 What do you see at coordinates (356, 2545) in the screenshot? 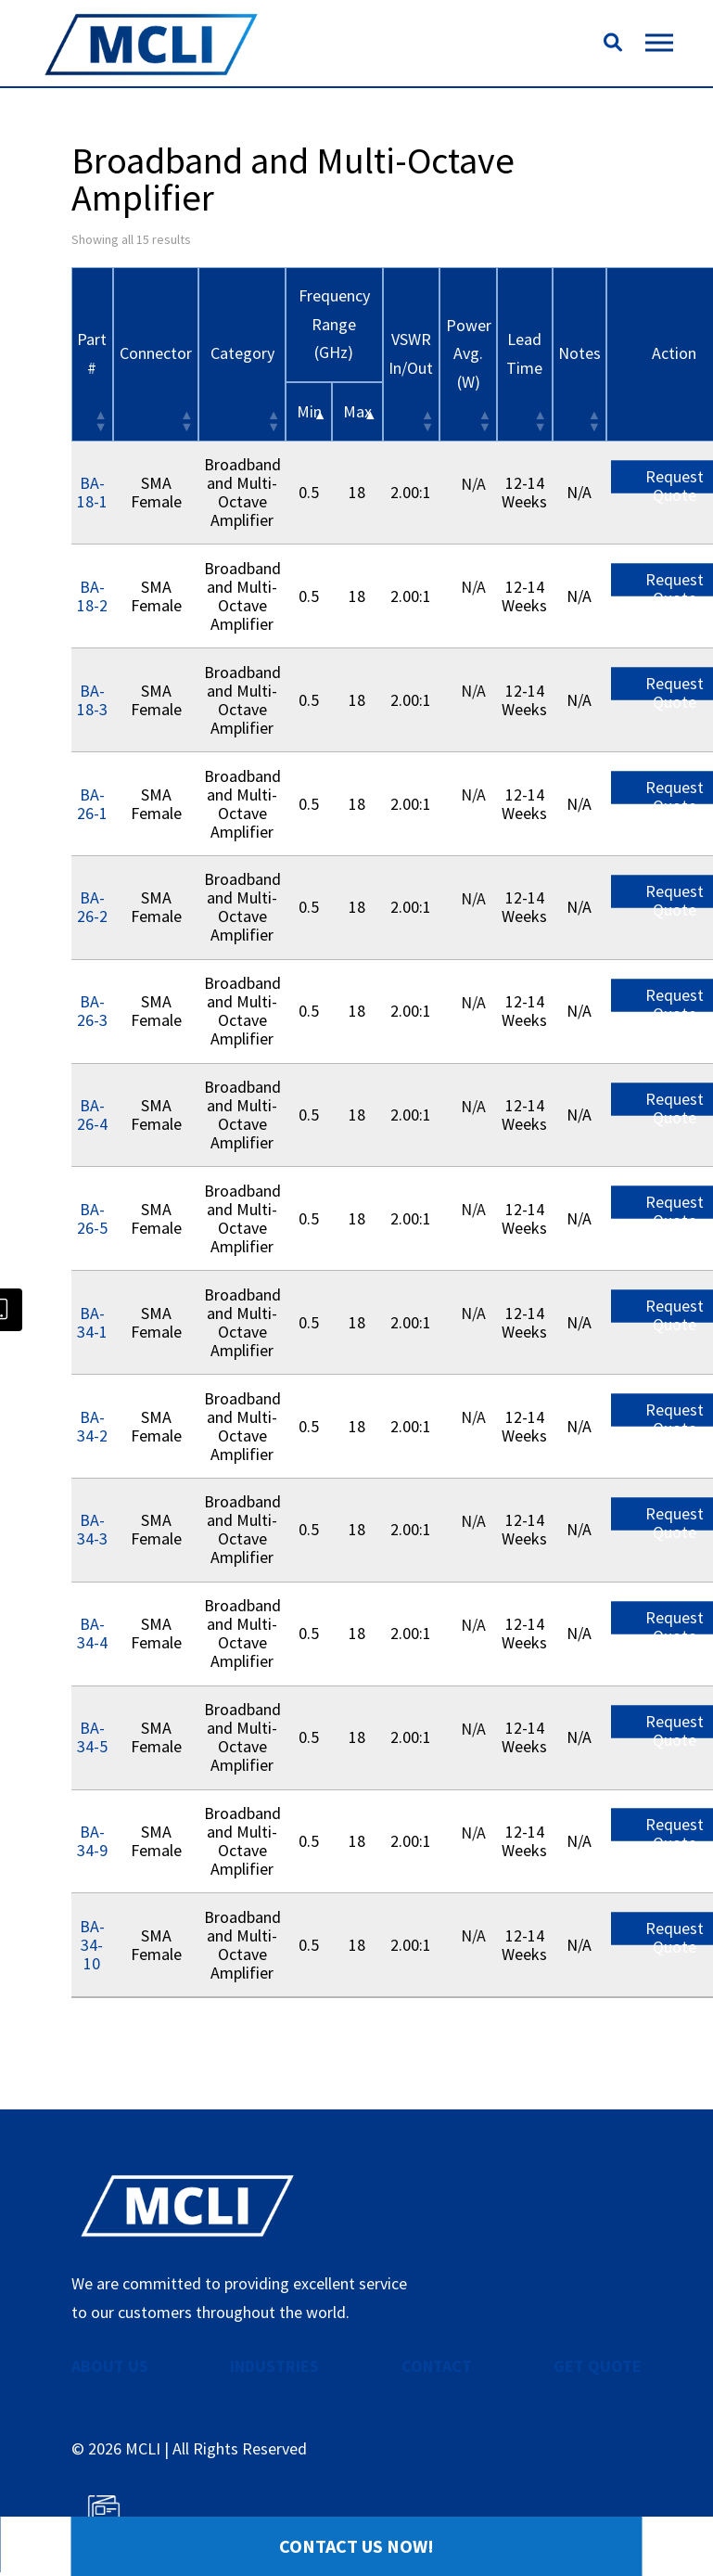
I see `Contact Us Now!` at bounding box center [356, 2545].